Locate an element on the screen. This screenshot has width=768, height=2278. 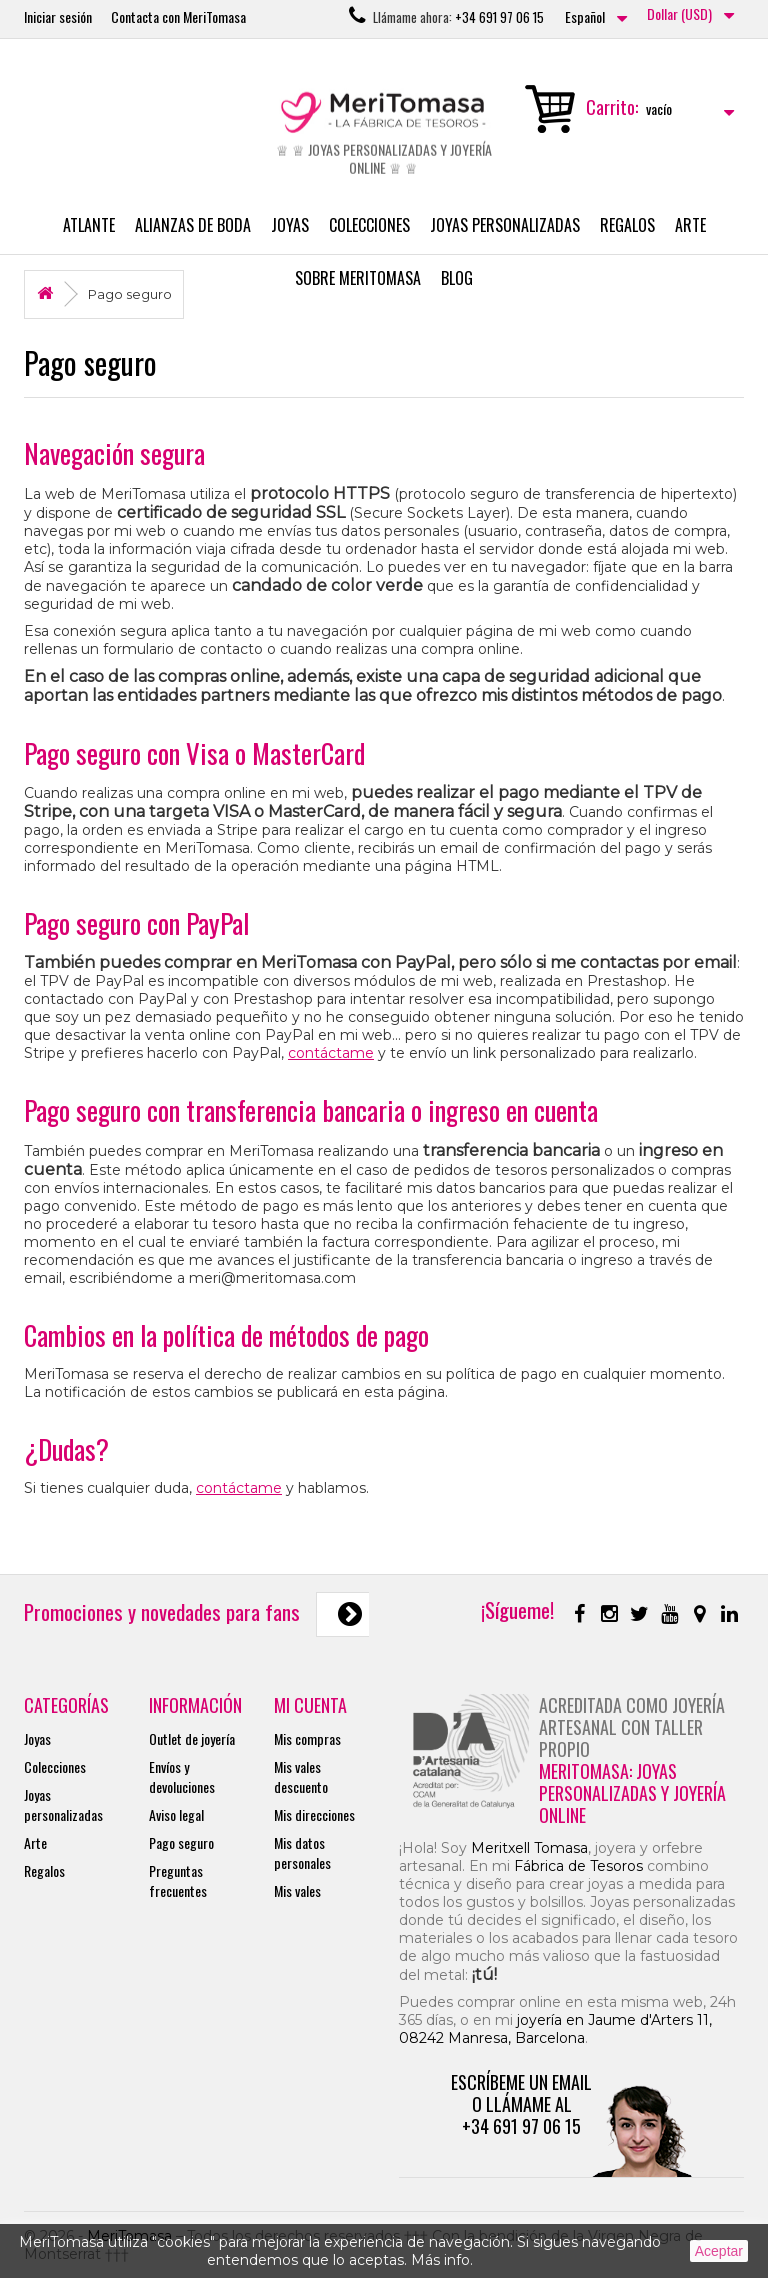
Mis vales is located at coordinates (297, 1890).